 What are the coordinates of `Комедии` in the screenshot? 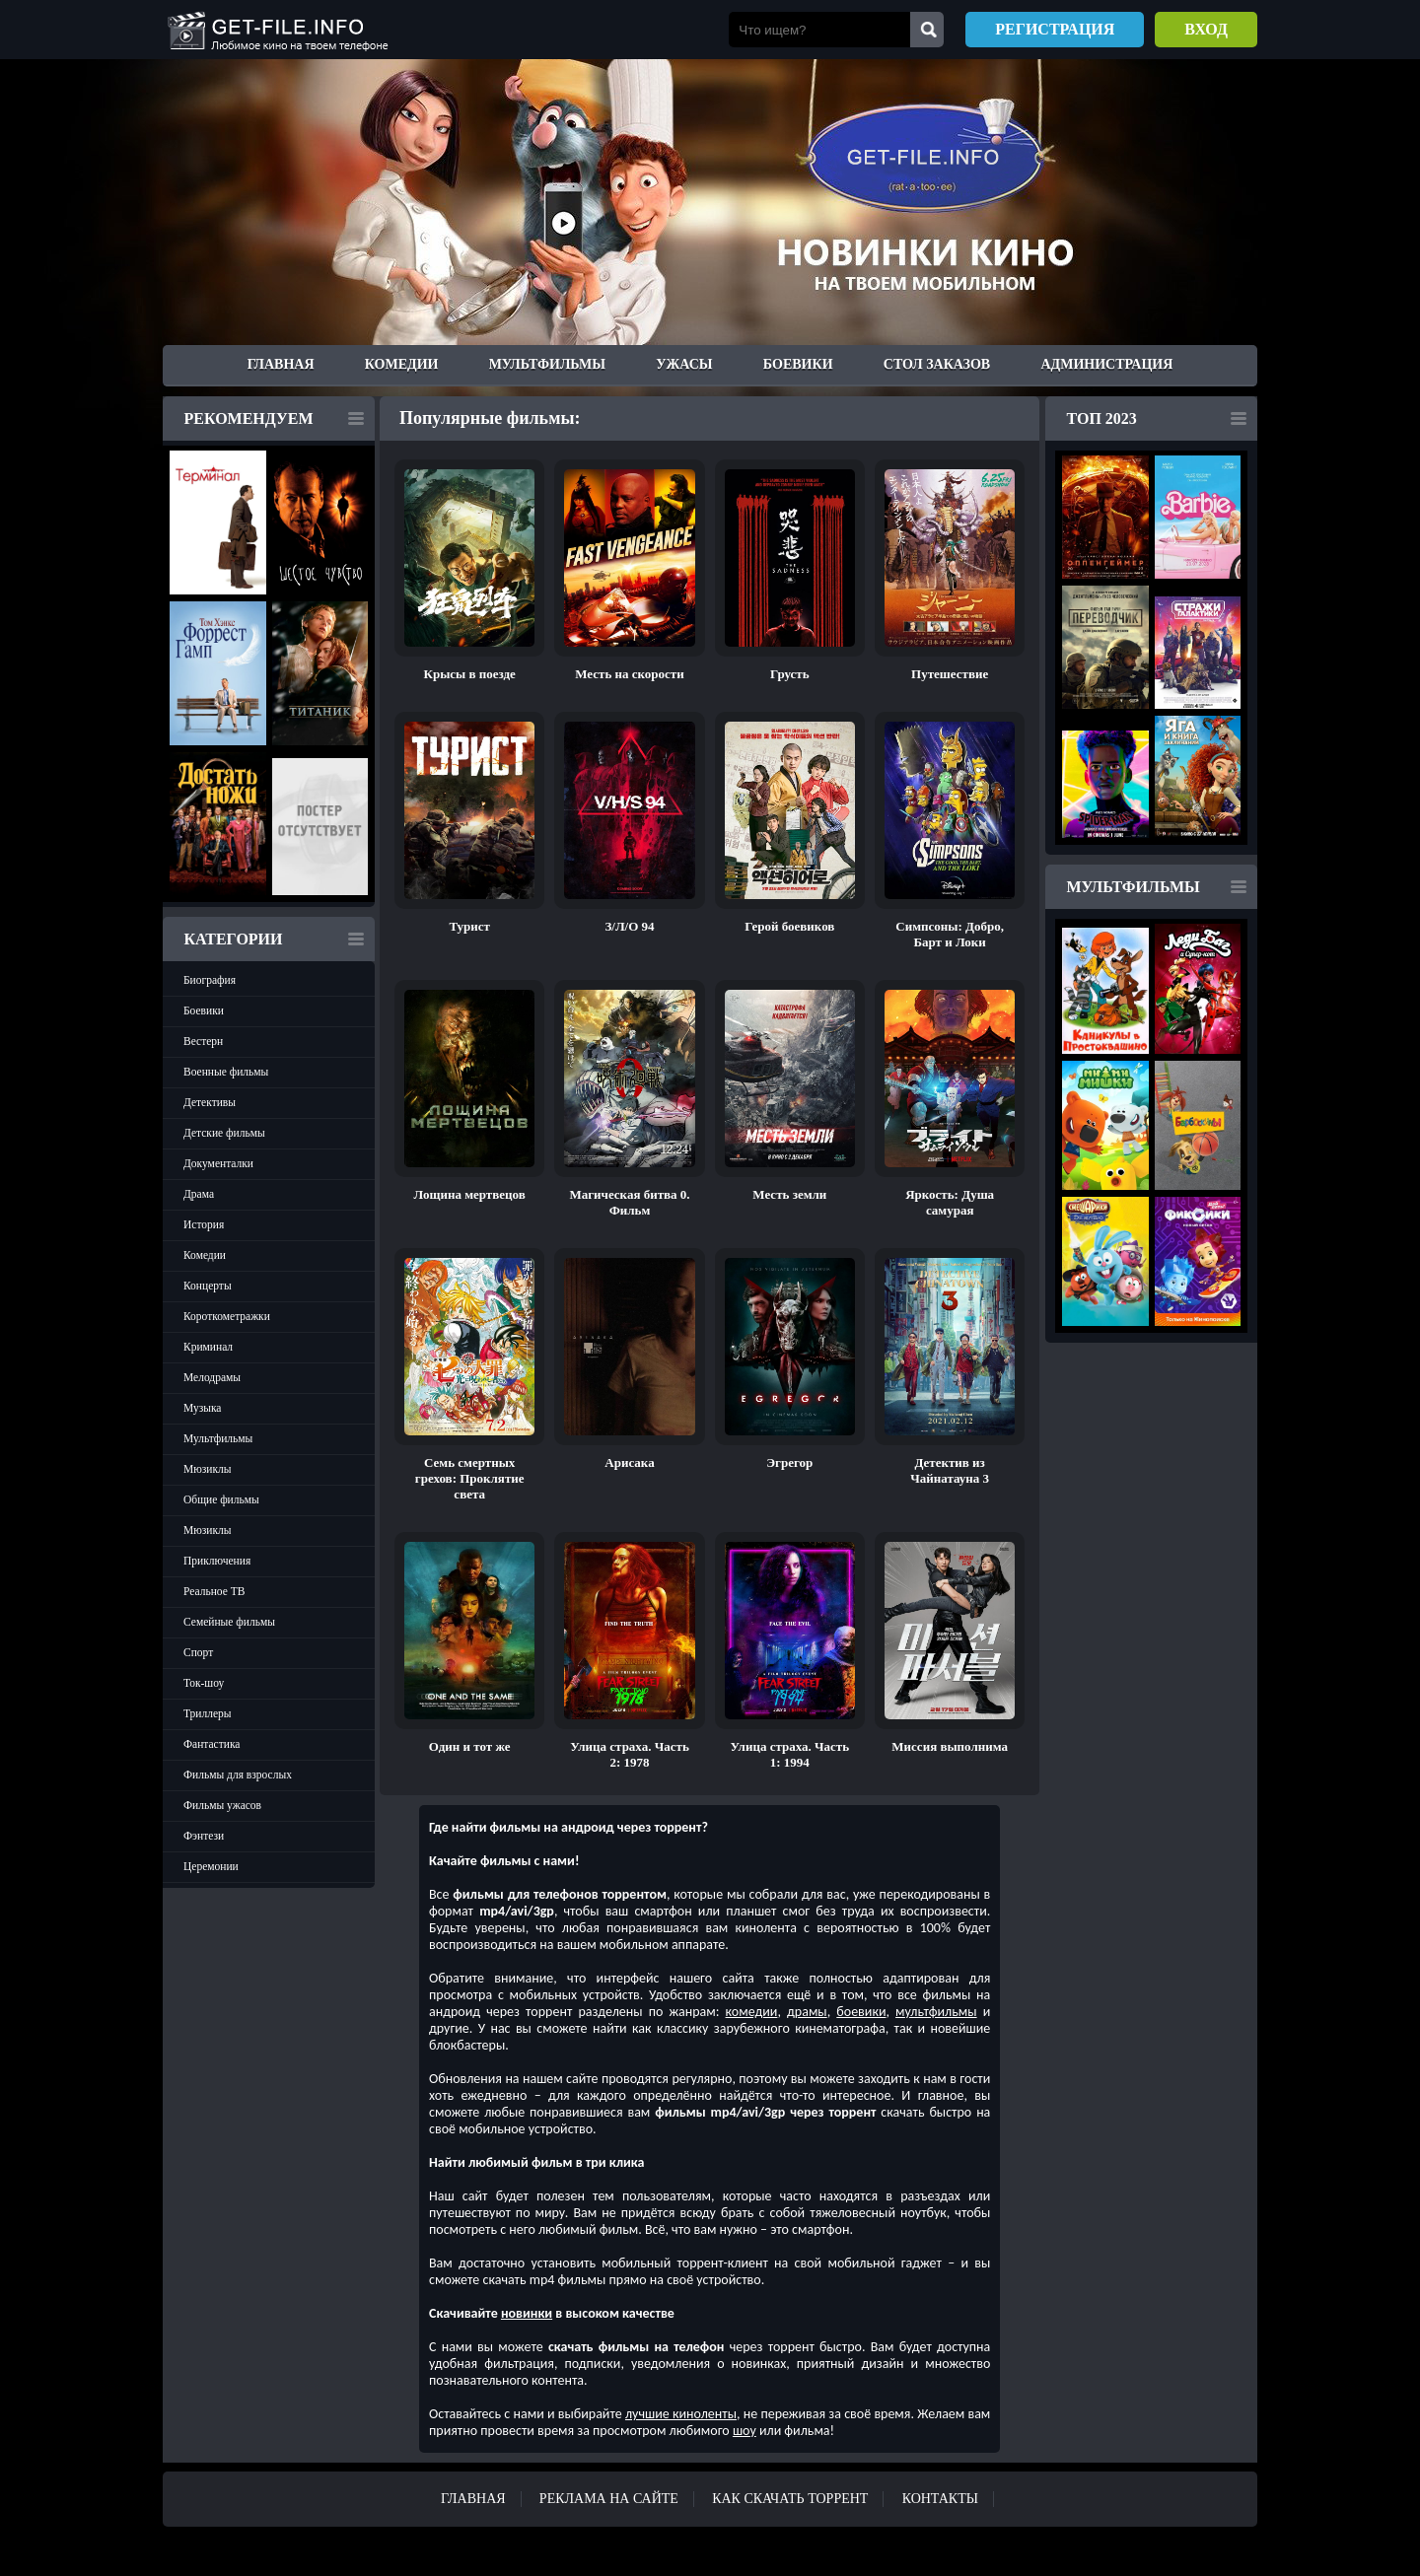 It's located at (402, 364).